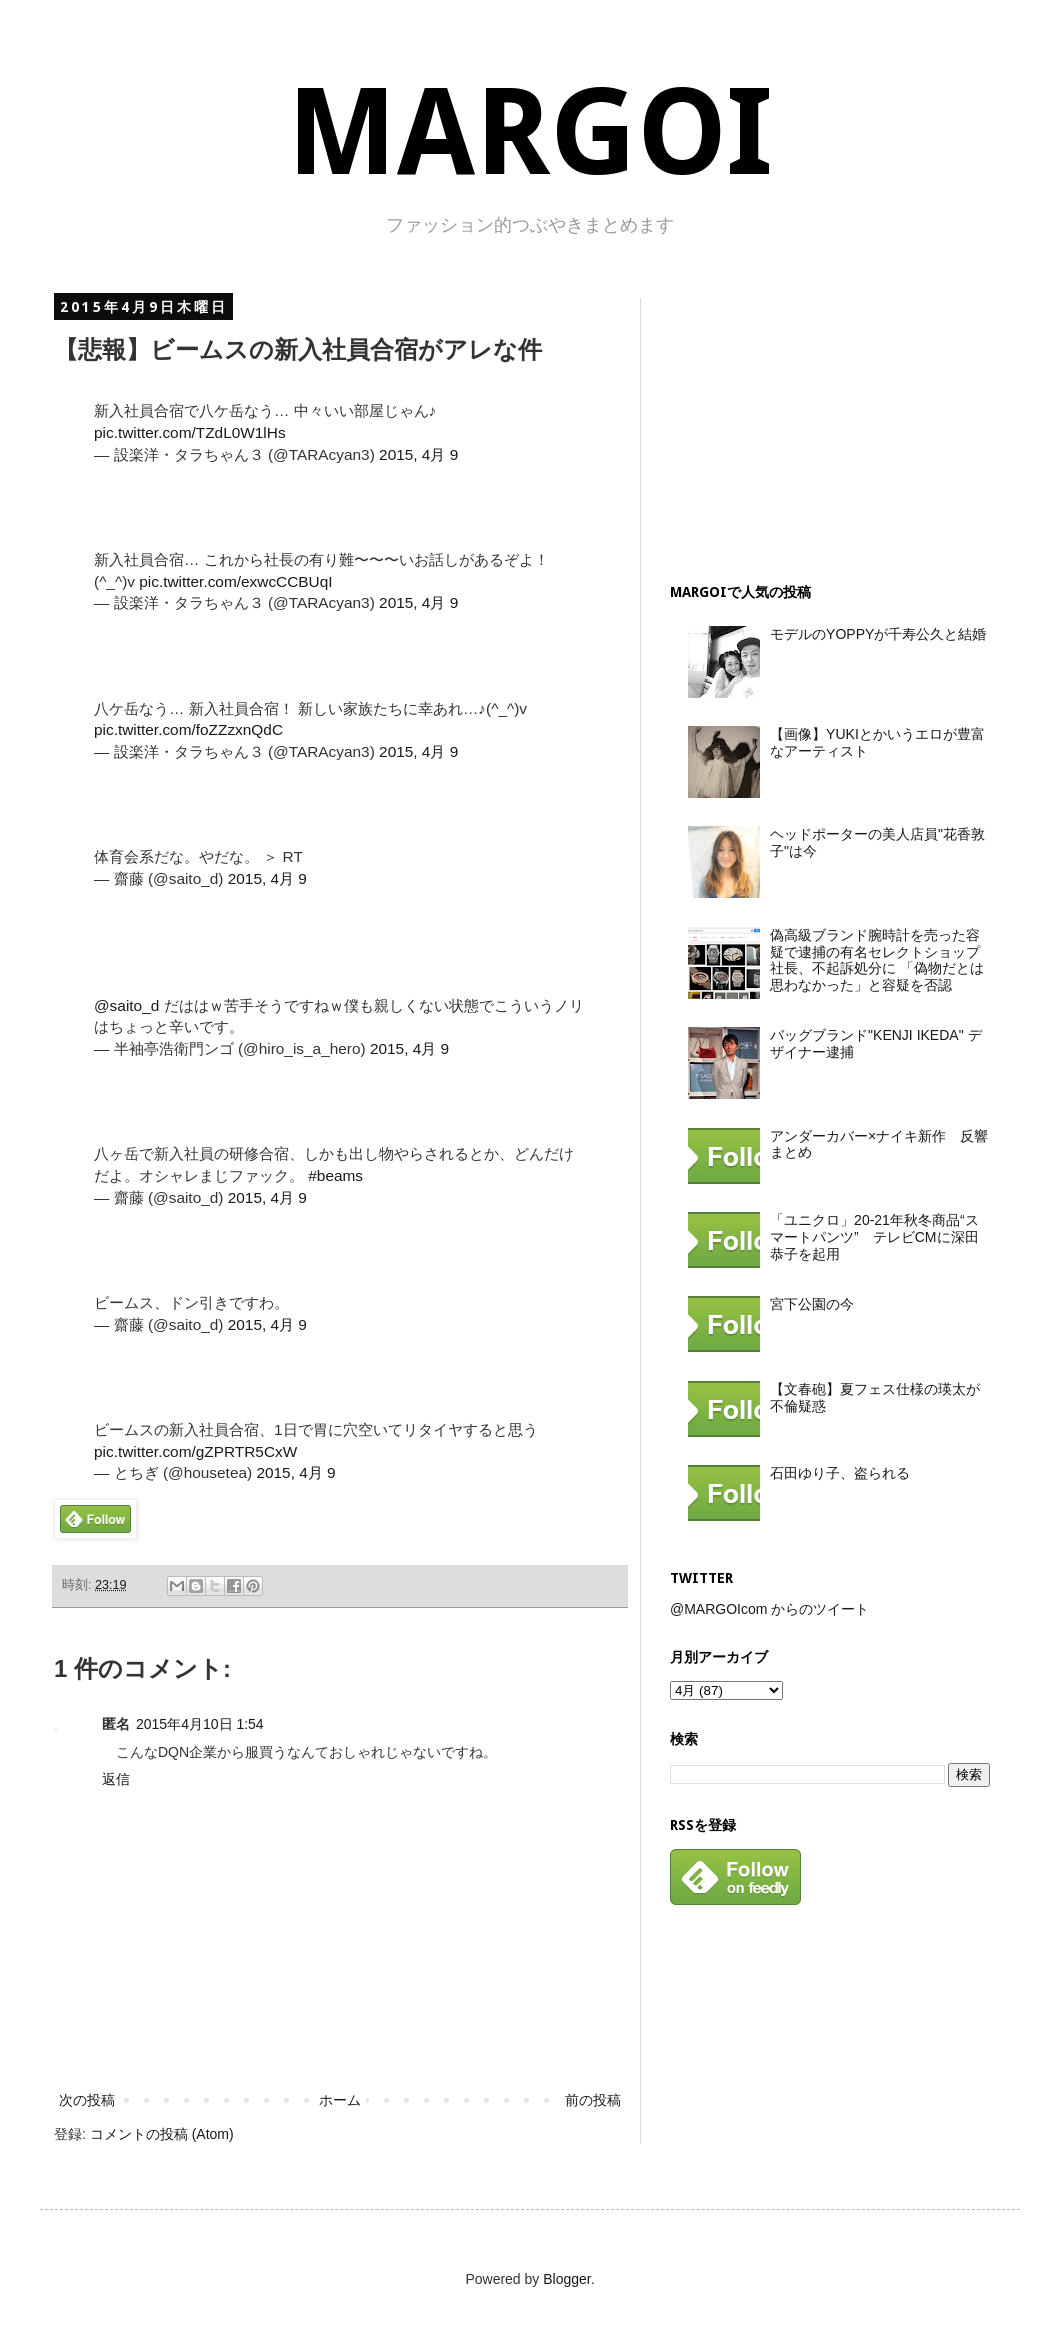  Describe the element at coordinates (812, 1304) in the screenshot. I see `宮下公園の今` at that location.